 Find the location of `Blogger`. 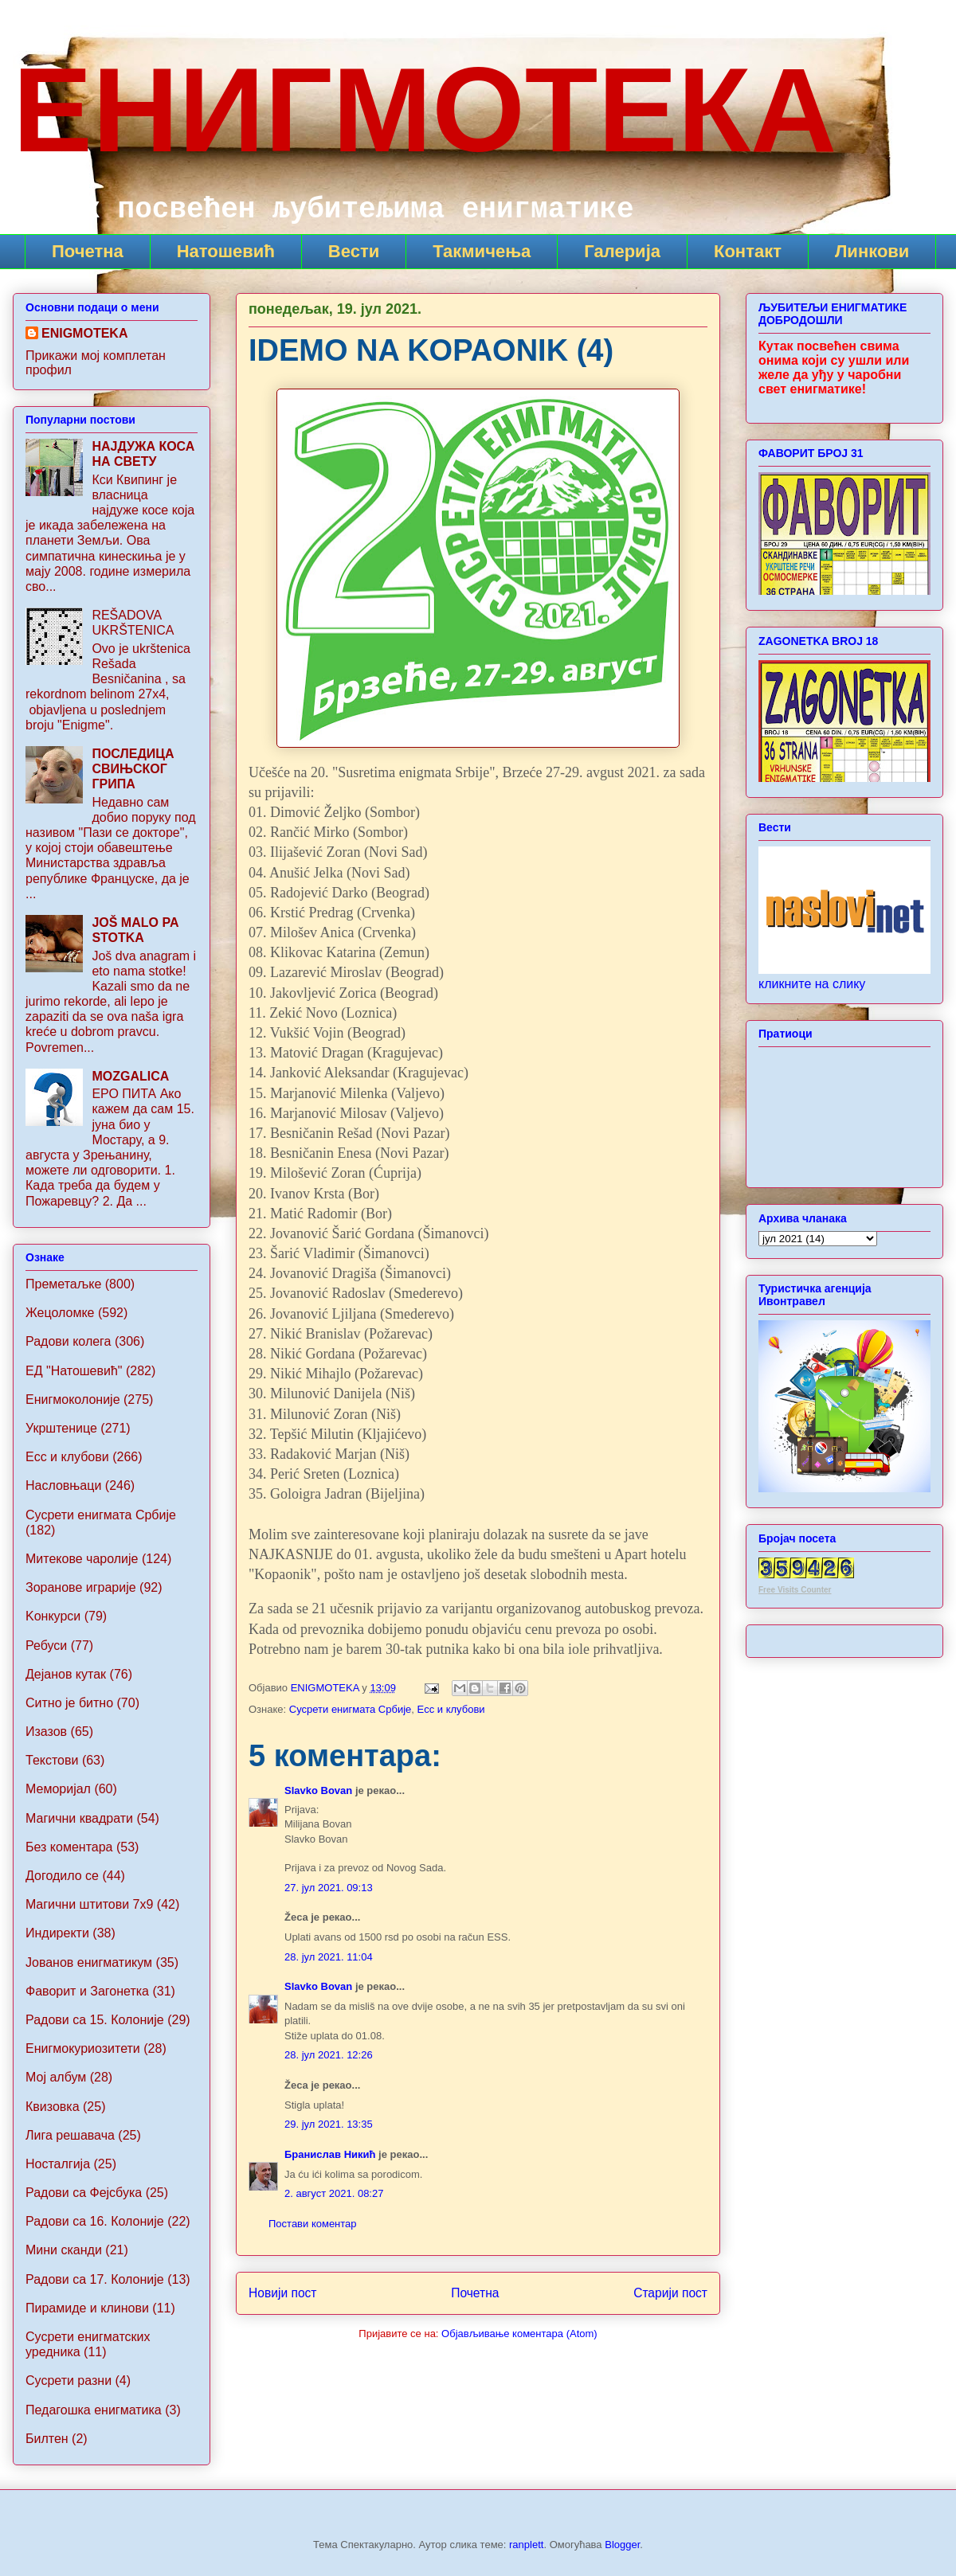

Blogger is located at coordinates (622, 2545).